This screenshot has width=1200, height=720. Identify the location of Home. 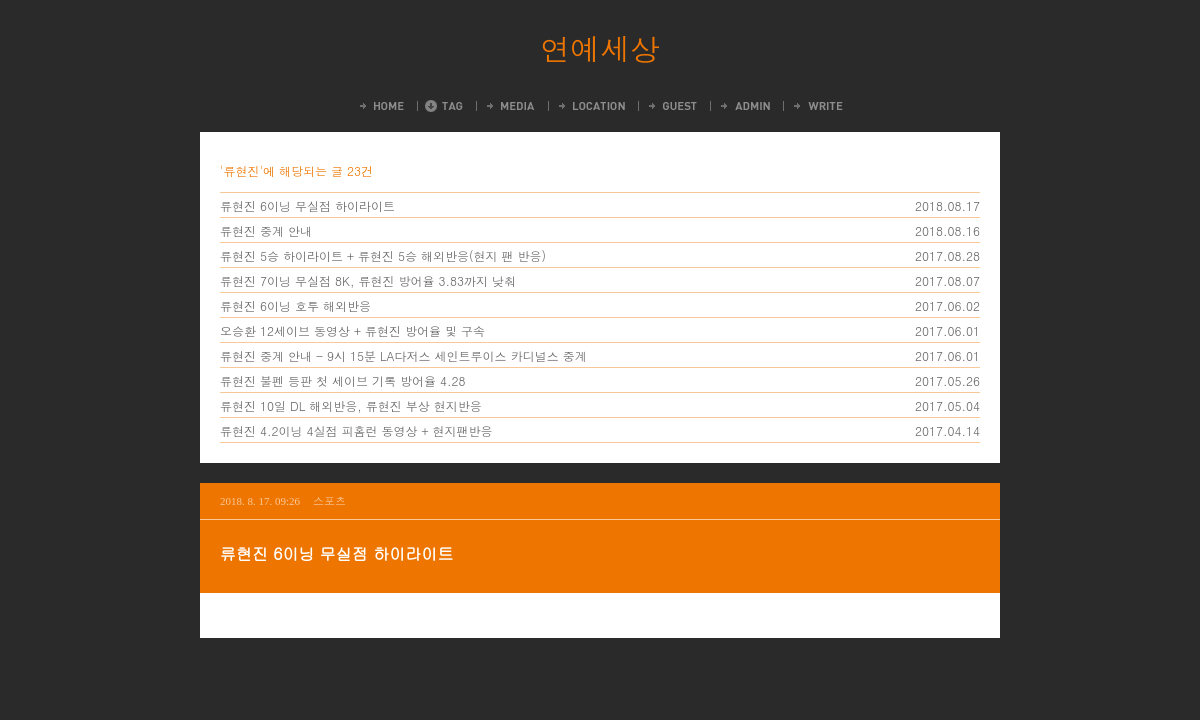
(380, 106).